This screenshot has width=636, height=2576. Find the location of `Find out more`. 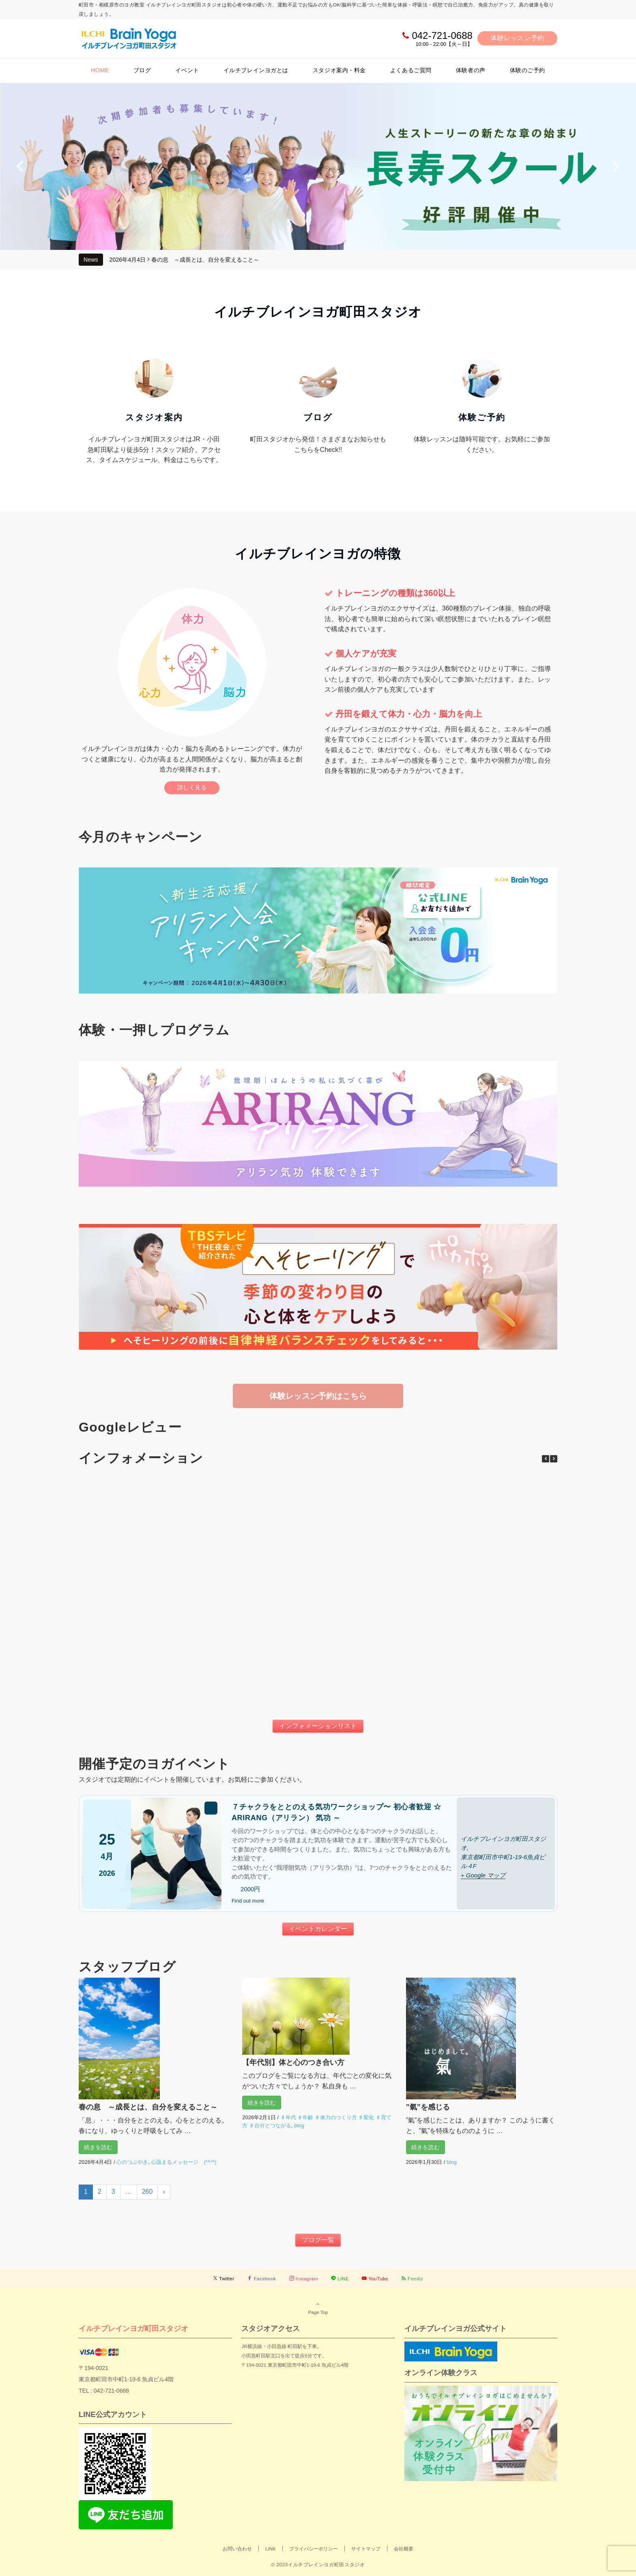

Find out more is located at coordinates (248, 1901).